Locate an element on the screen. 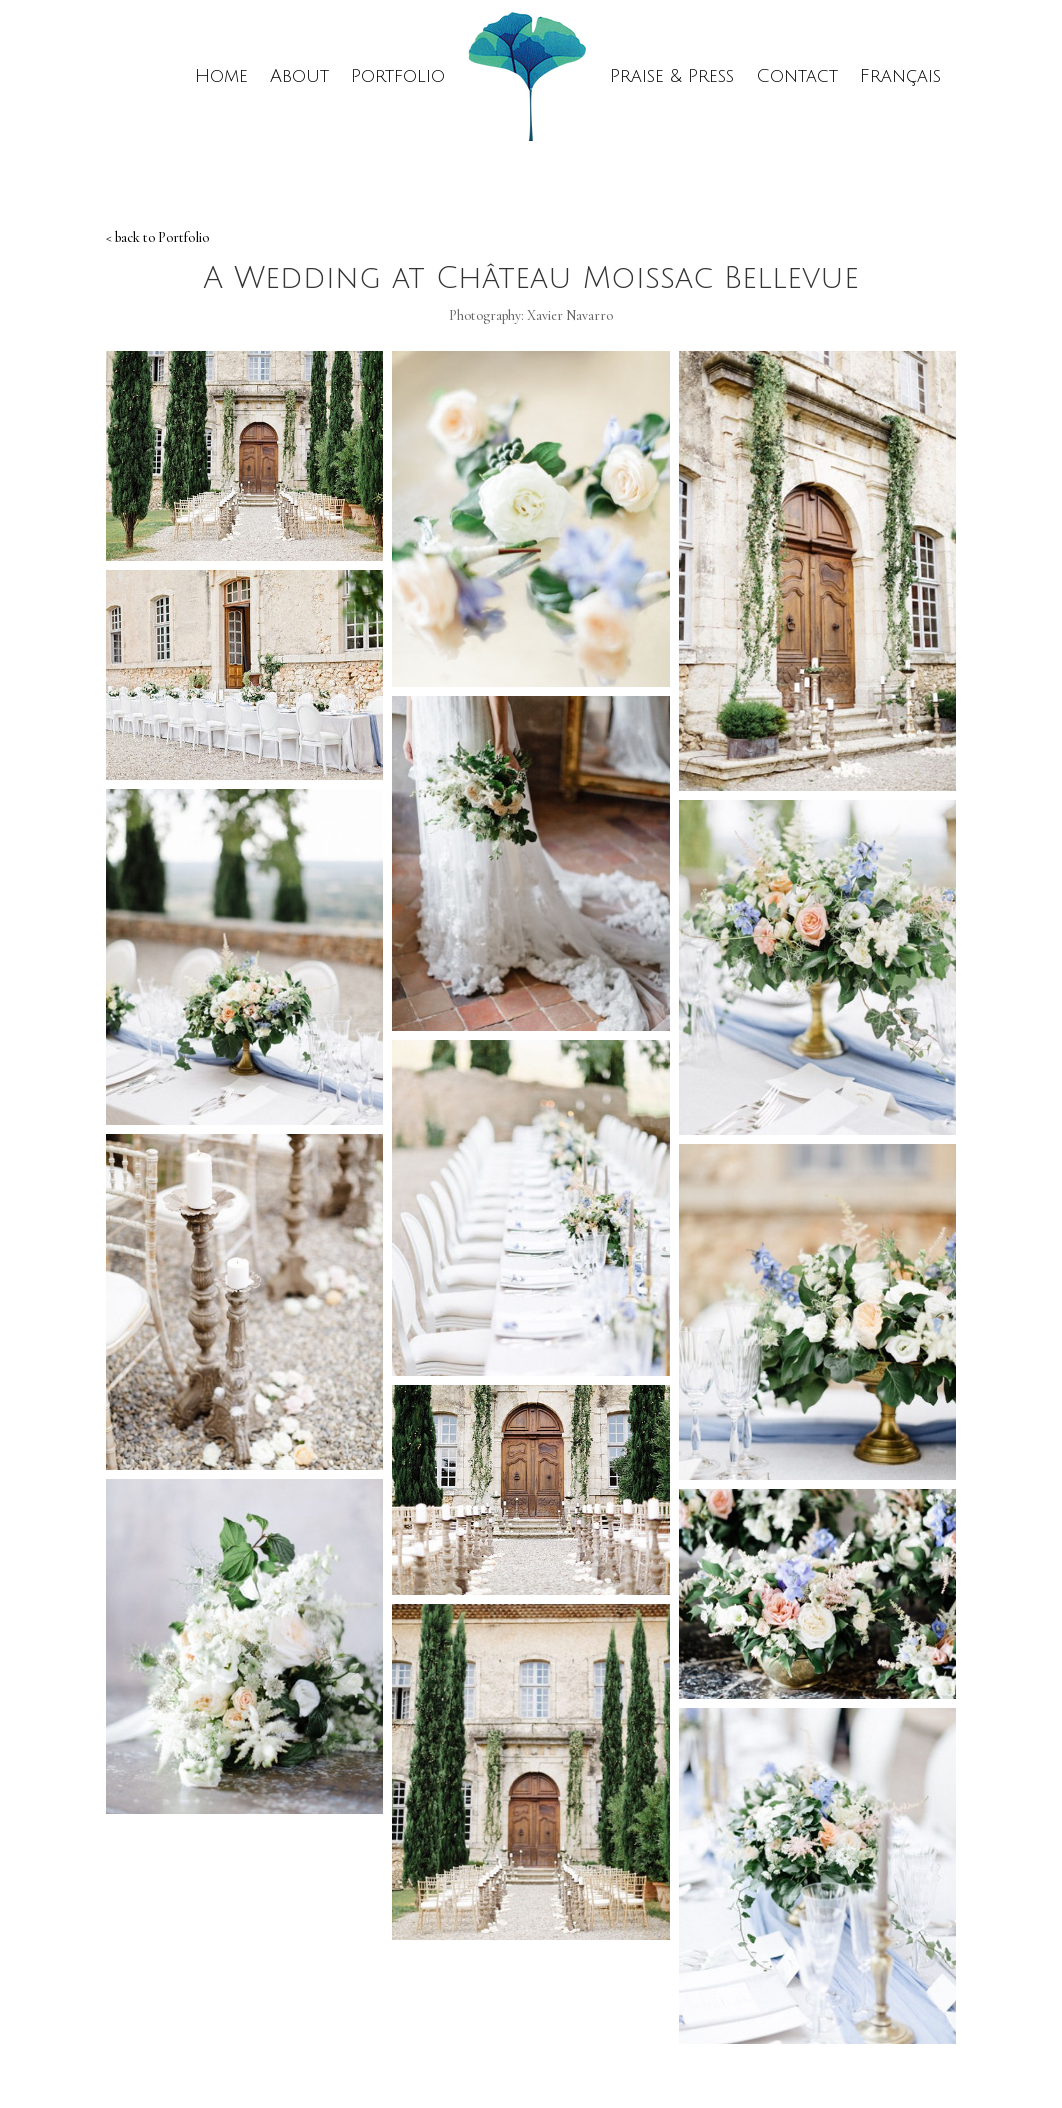 This screenshot has height=2108, width=1062. Portfolio is located at coordinates (398, 76).